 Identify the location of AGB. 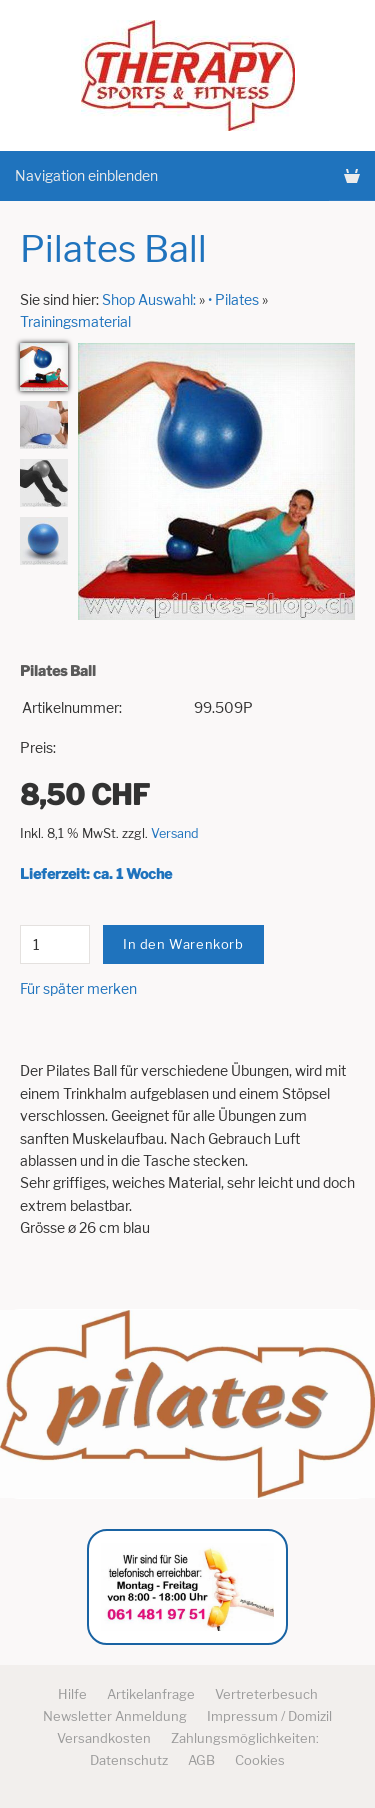
(201, 1760).